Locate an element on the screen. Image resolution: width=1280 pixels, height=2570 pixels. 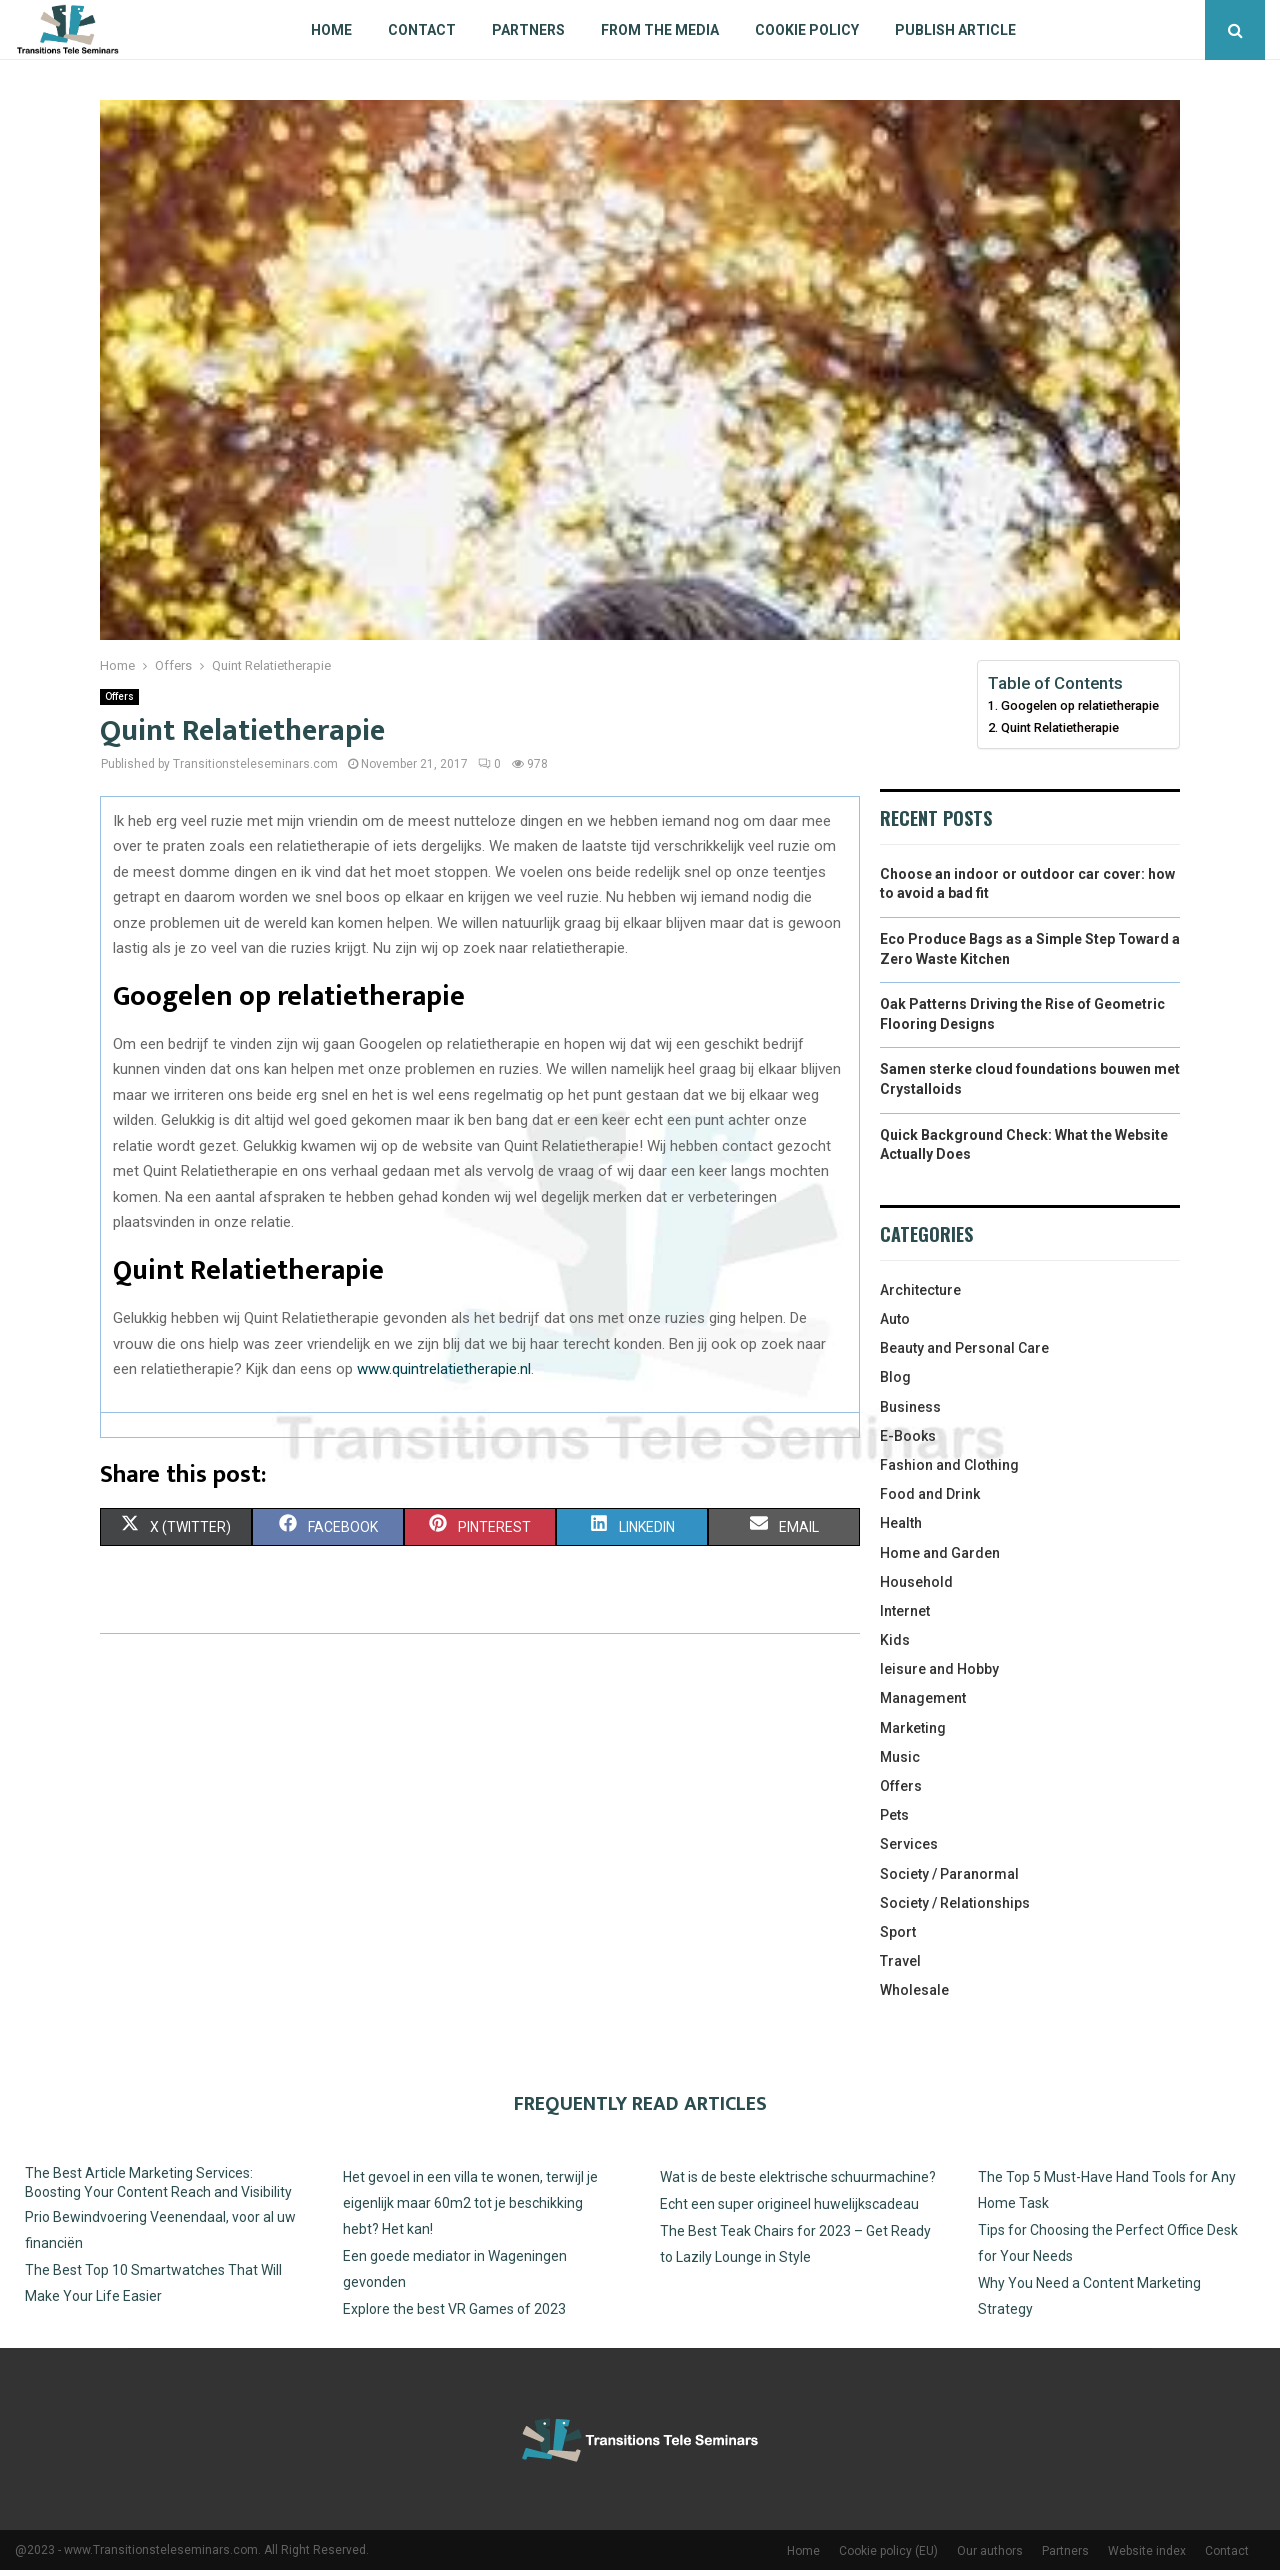
Our authors is located at coordinates (990, 2551).